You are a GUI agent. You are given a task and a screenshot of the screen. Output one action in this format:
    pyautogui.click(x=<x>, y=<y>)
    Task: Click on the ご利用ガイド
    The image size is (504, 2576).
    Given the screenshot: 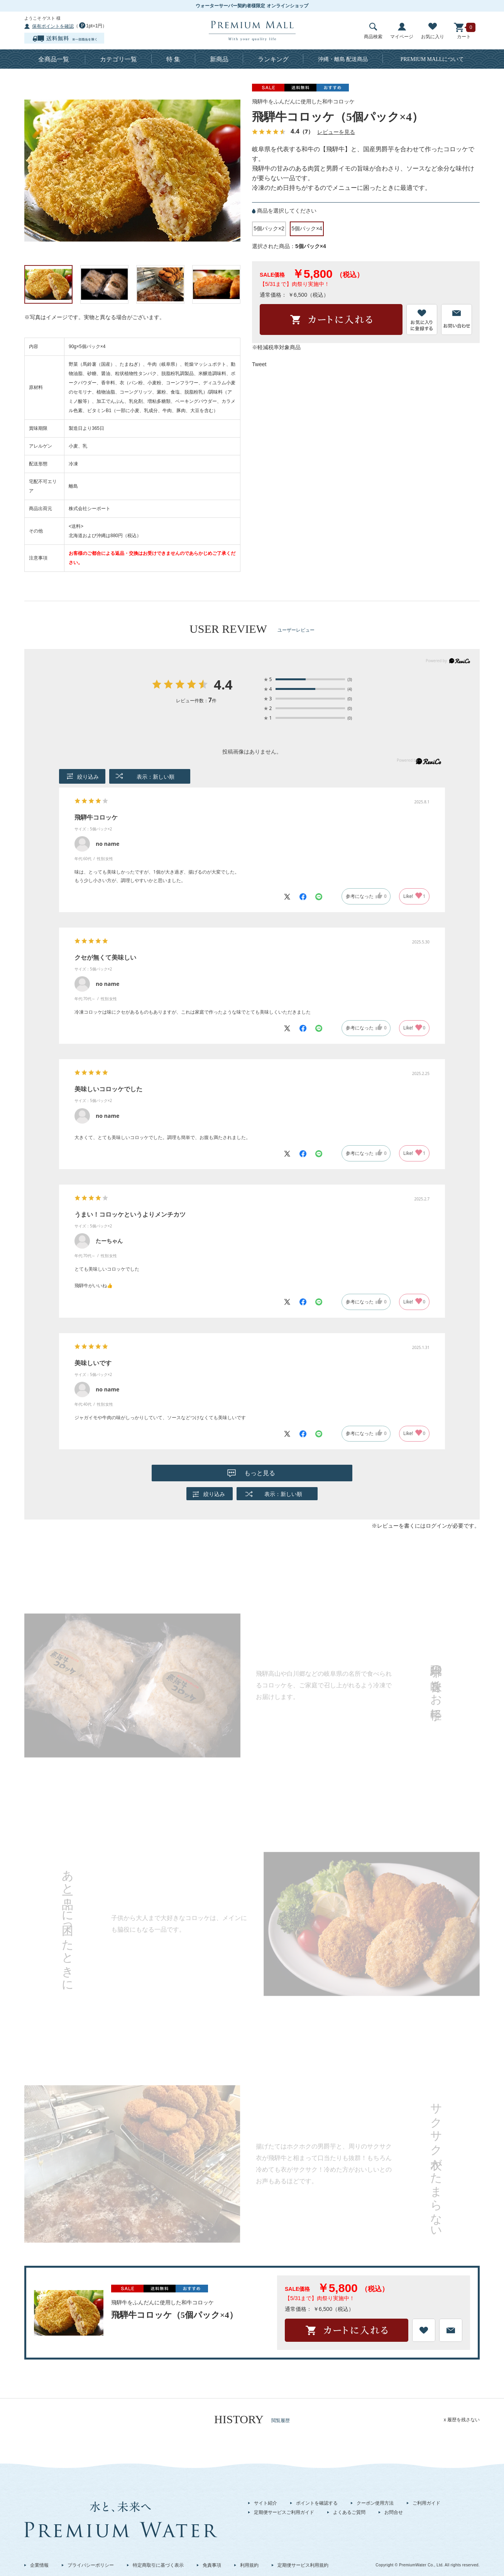 What is the action you would take?
    pyautogui.click(x=426, y=2503)
    